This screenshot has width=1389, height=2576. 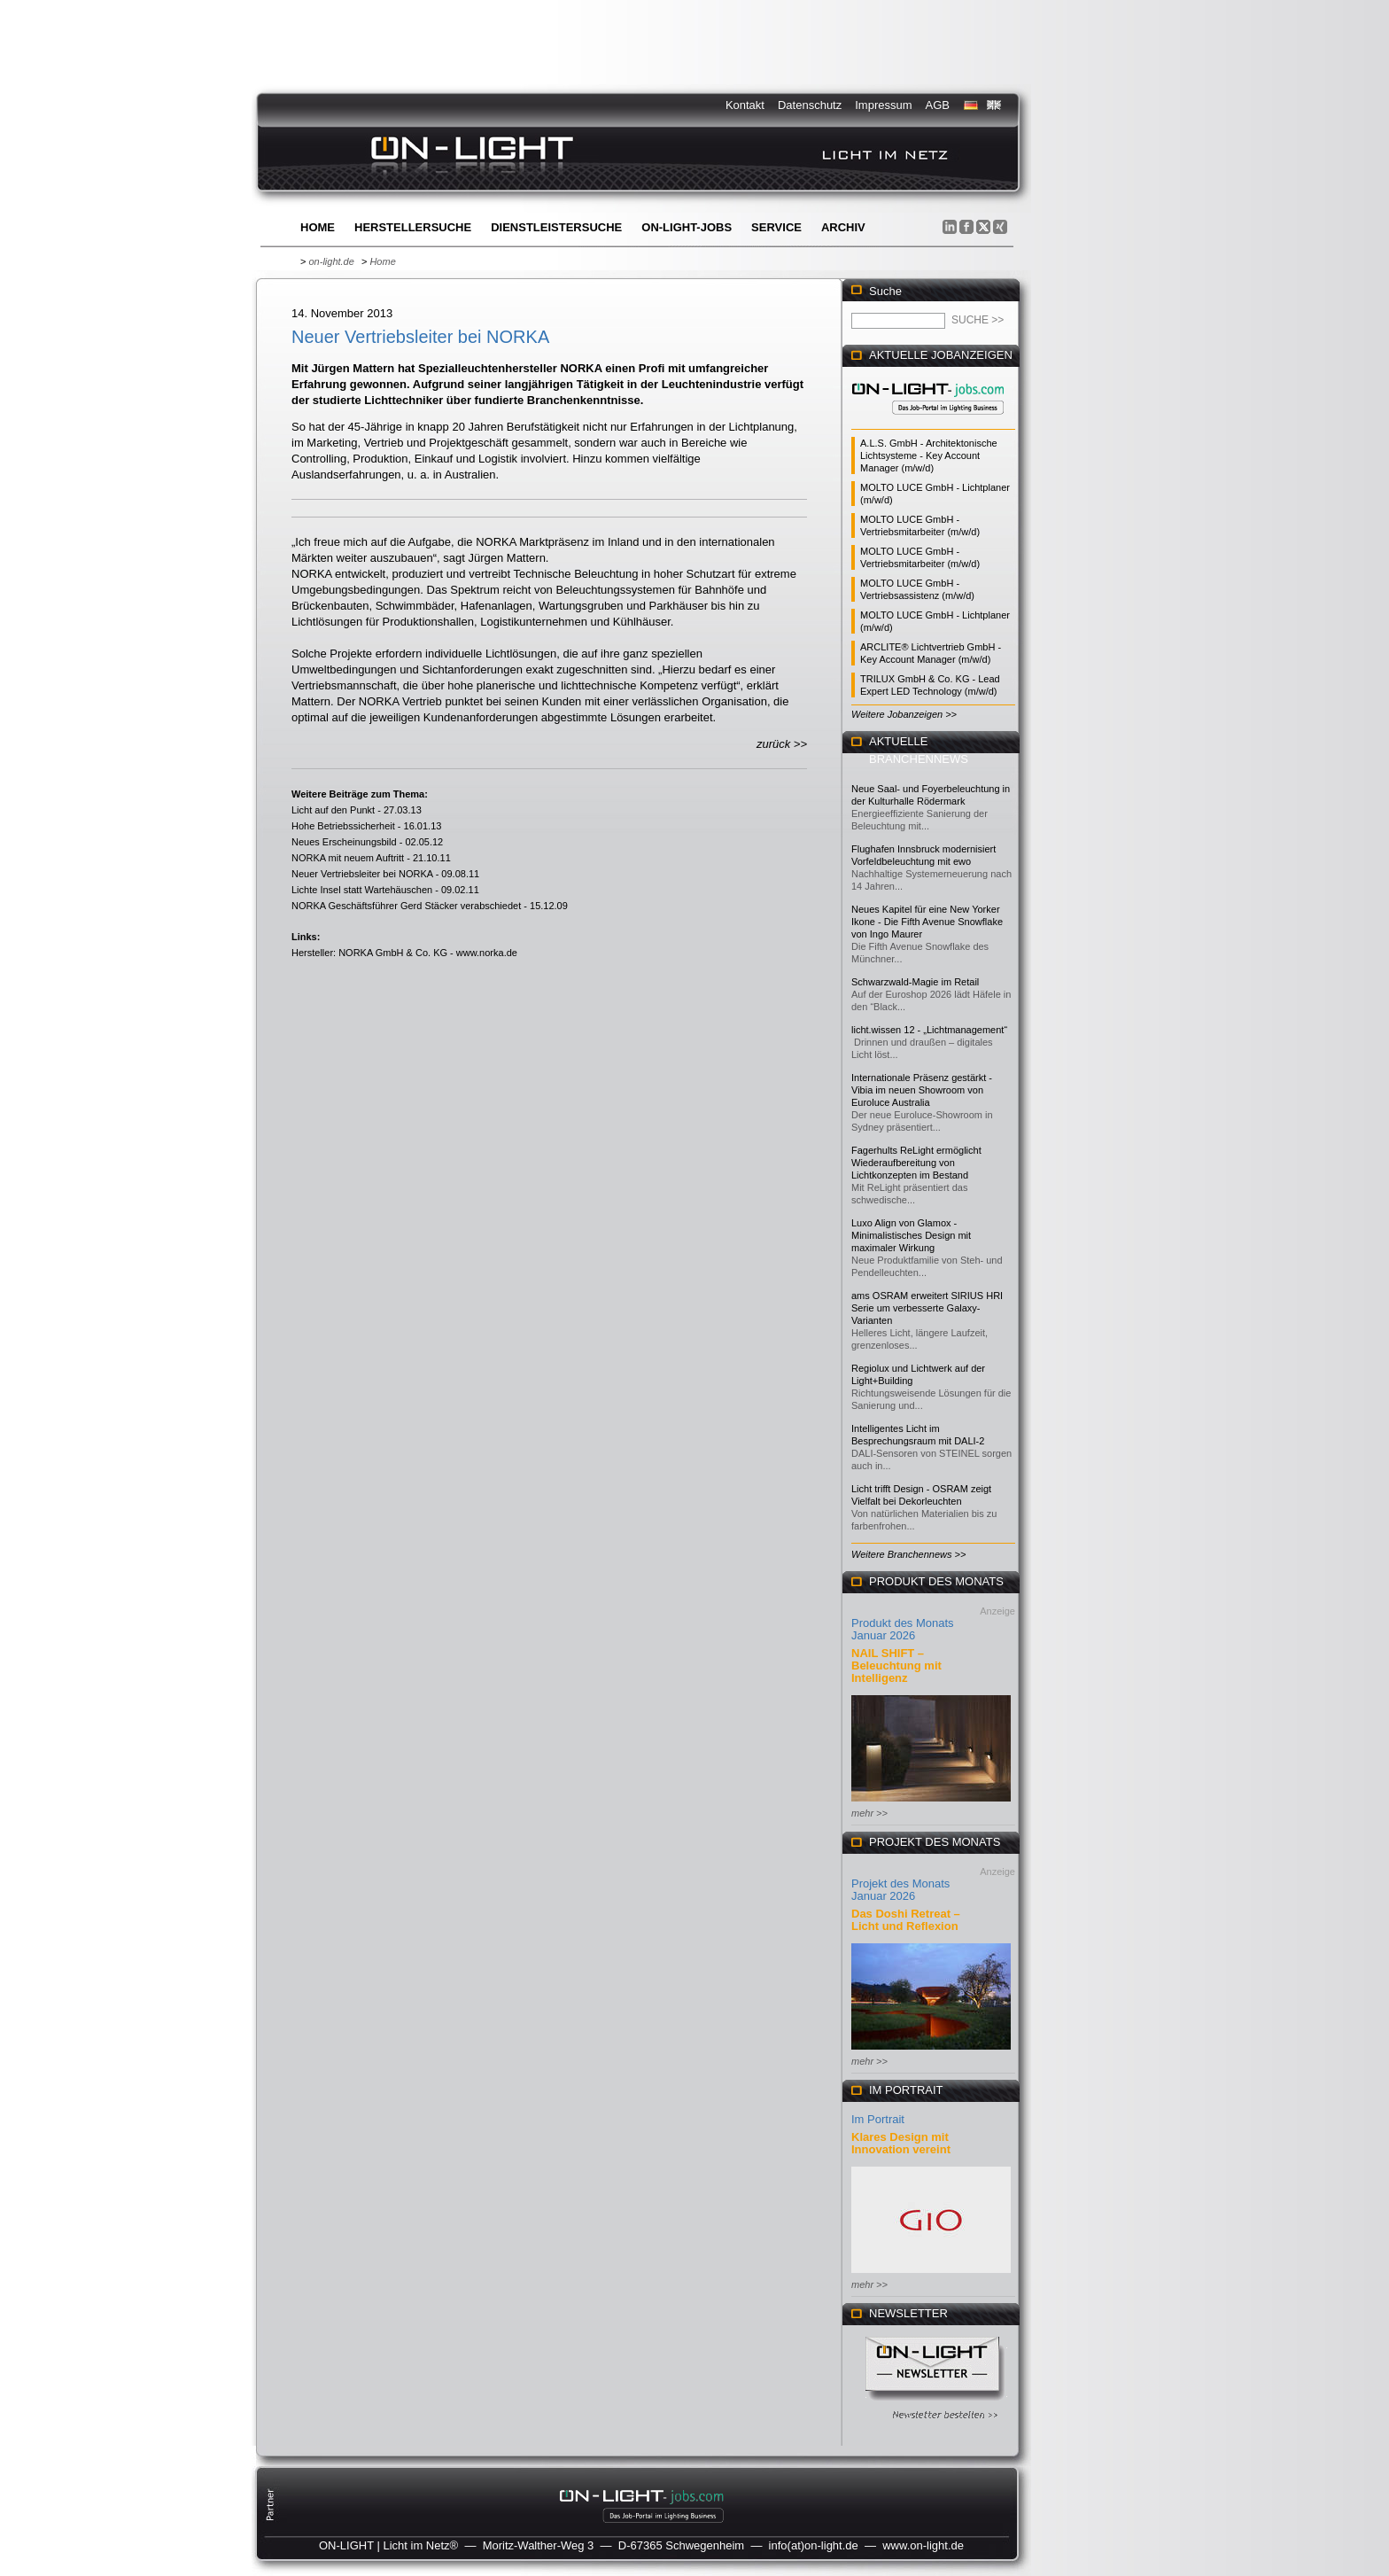 What do you see at coordinates (877, 2119) in the screenshot?
I see `Im Portrait` at bounding box center [877, 2119].